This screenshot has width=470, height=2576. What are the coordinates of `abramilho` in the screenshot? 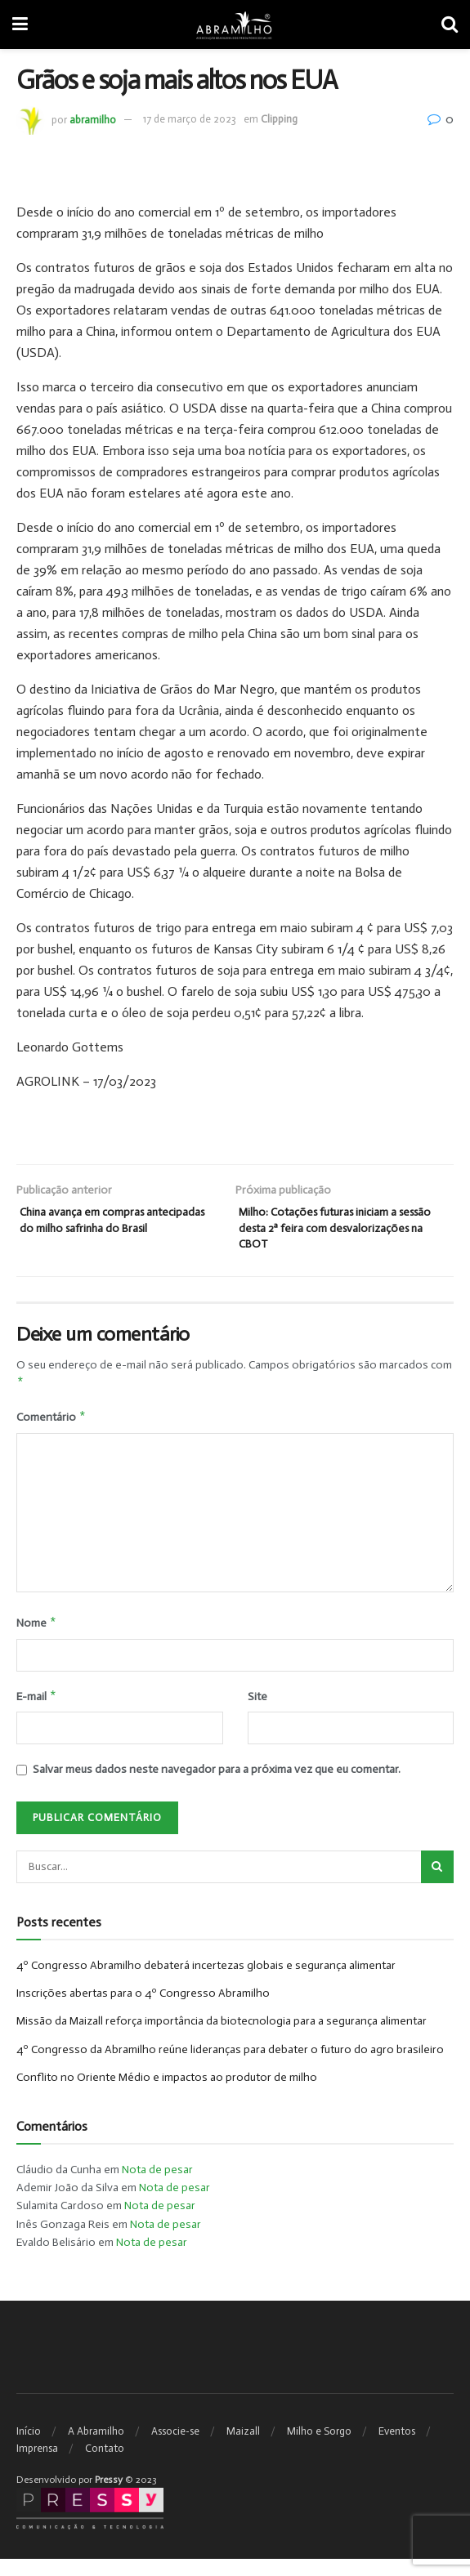 It's located at (92, 119).